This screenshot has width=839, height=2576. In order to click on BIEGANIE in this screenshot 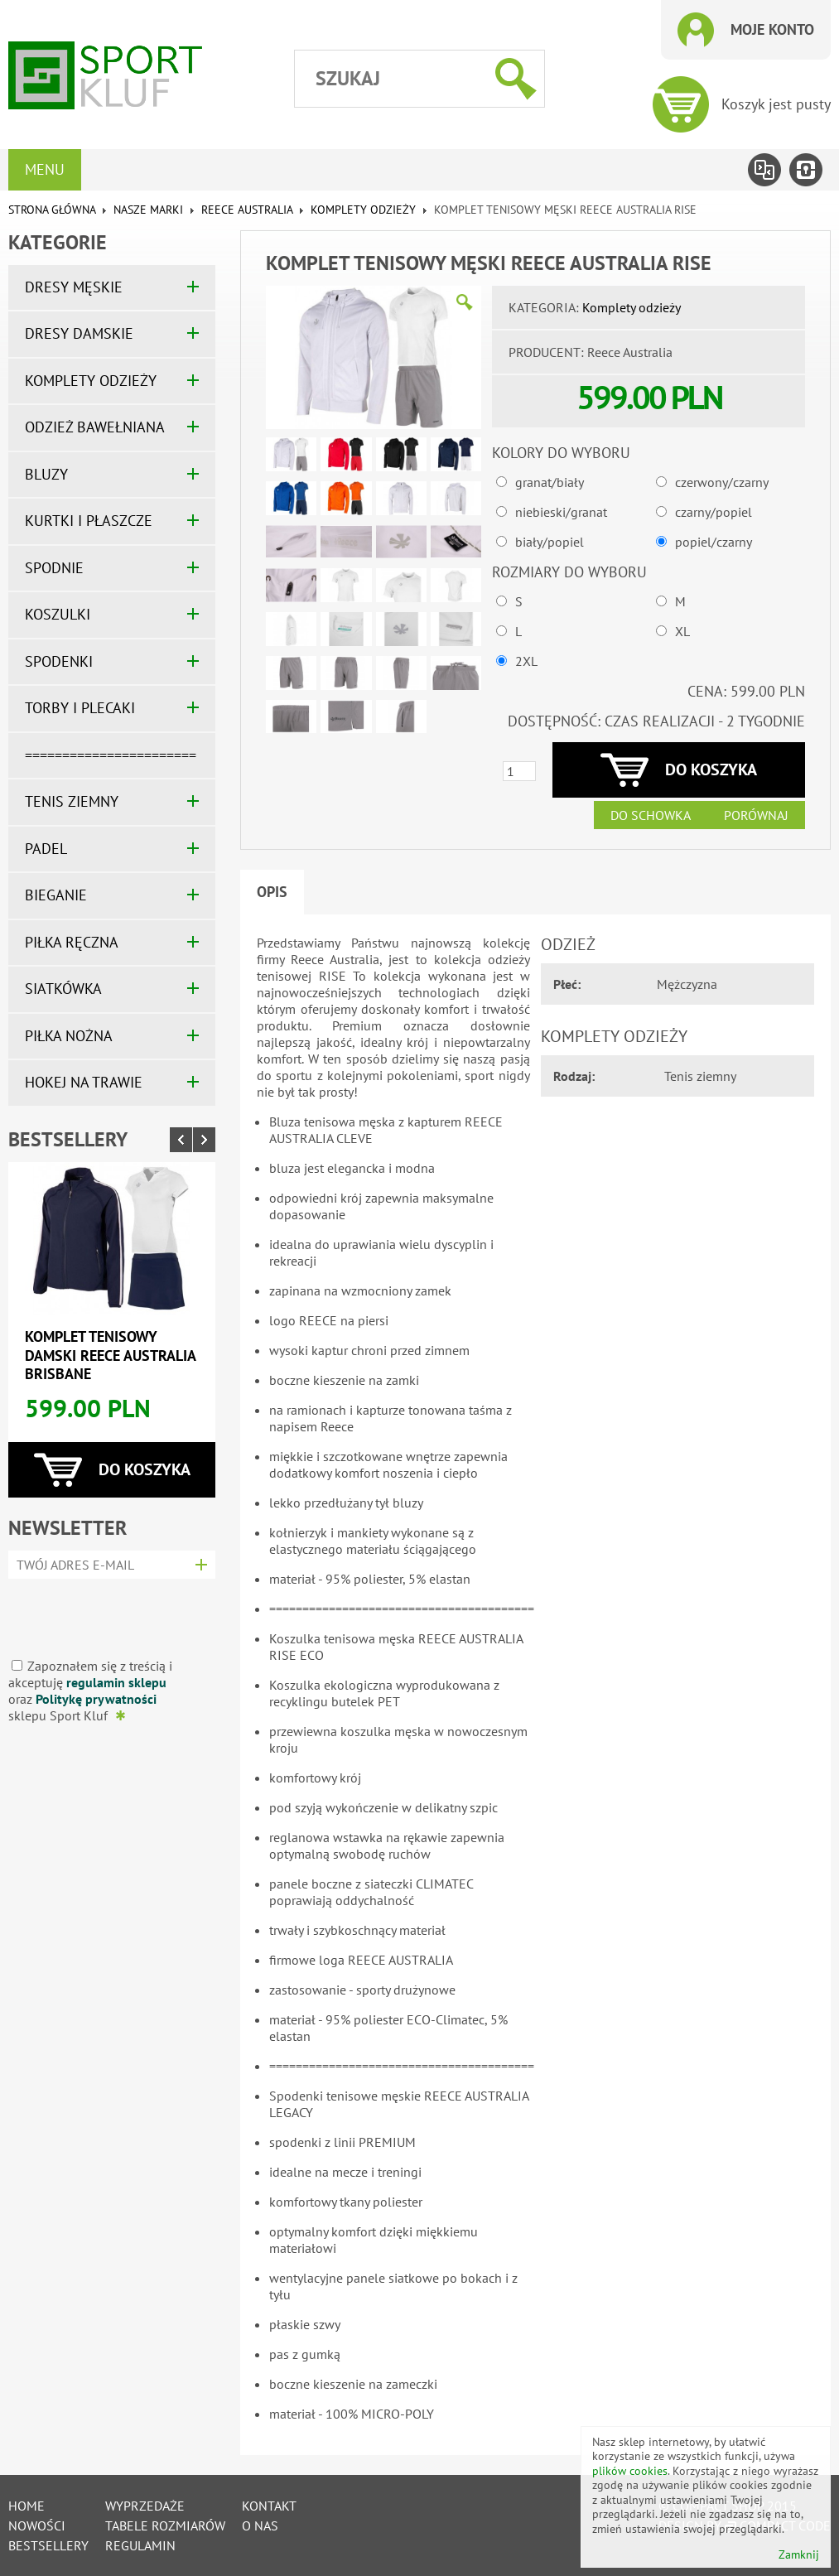, I will do `click(56, 894)`.